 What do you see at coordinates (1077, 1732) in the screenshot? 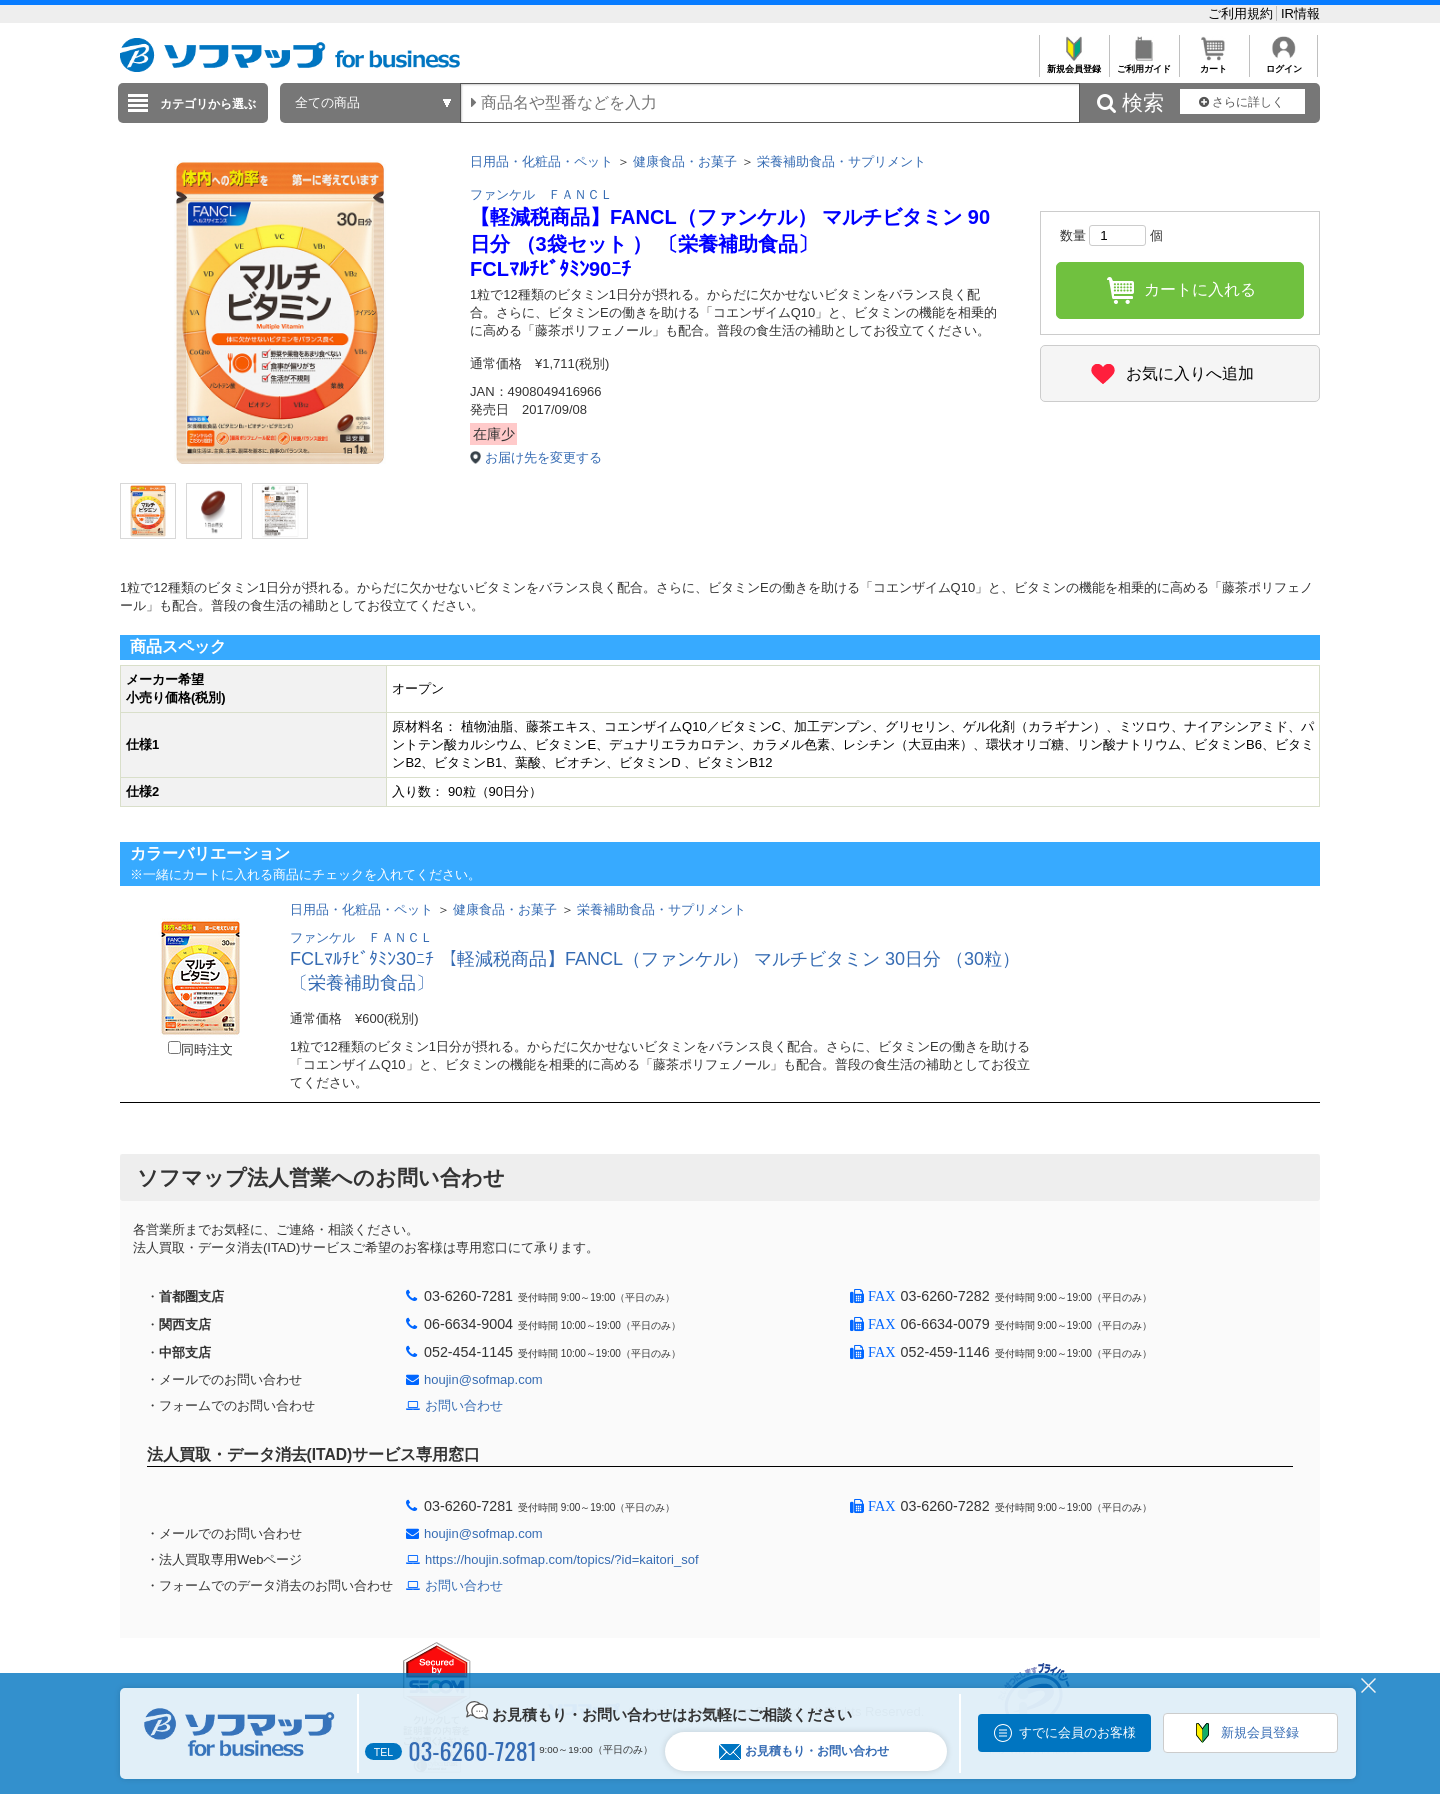
I see `すでに会員のお客様` at bounding box center [1077, 1732].